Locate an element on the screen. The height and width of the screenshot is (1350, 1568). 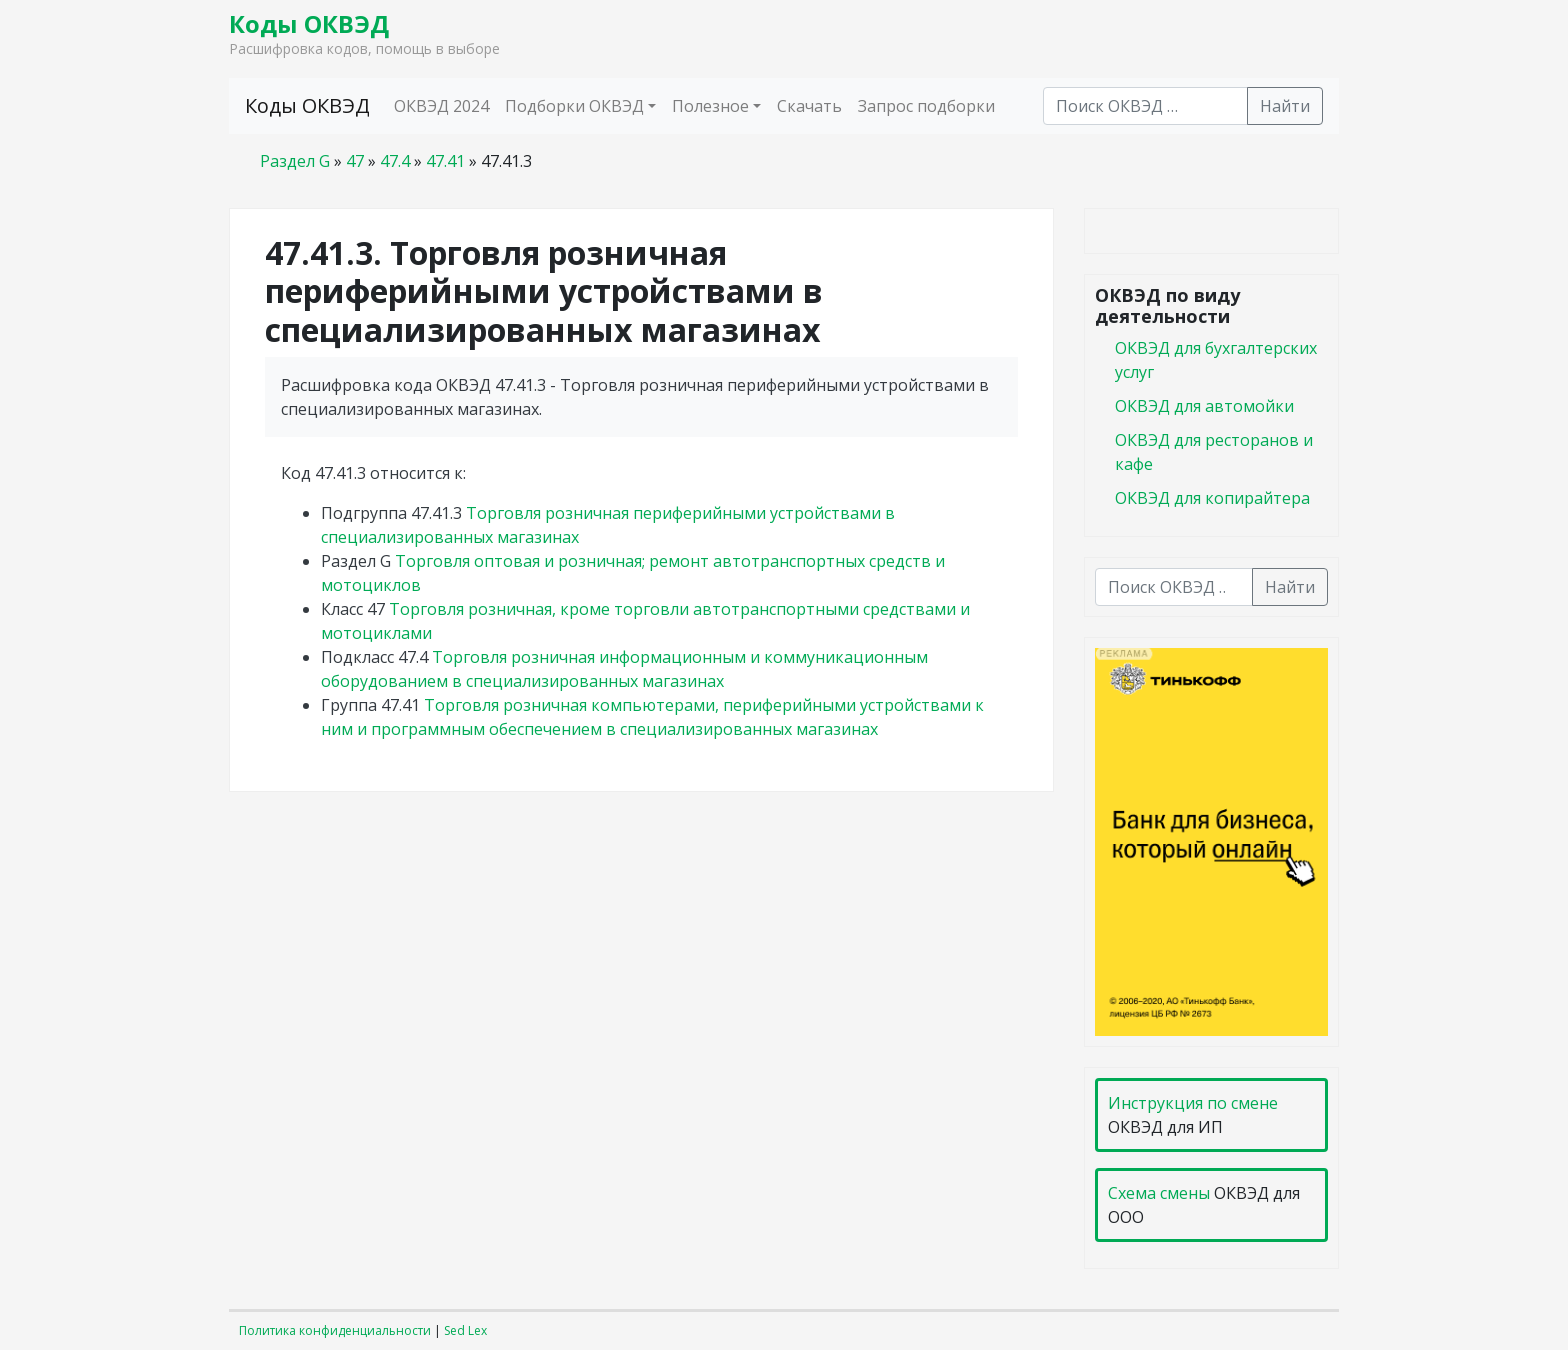
Инструкция по смене is located at coordinates (1193, 1103).